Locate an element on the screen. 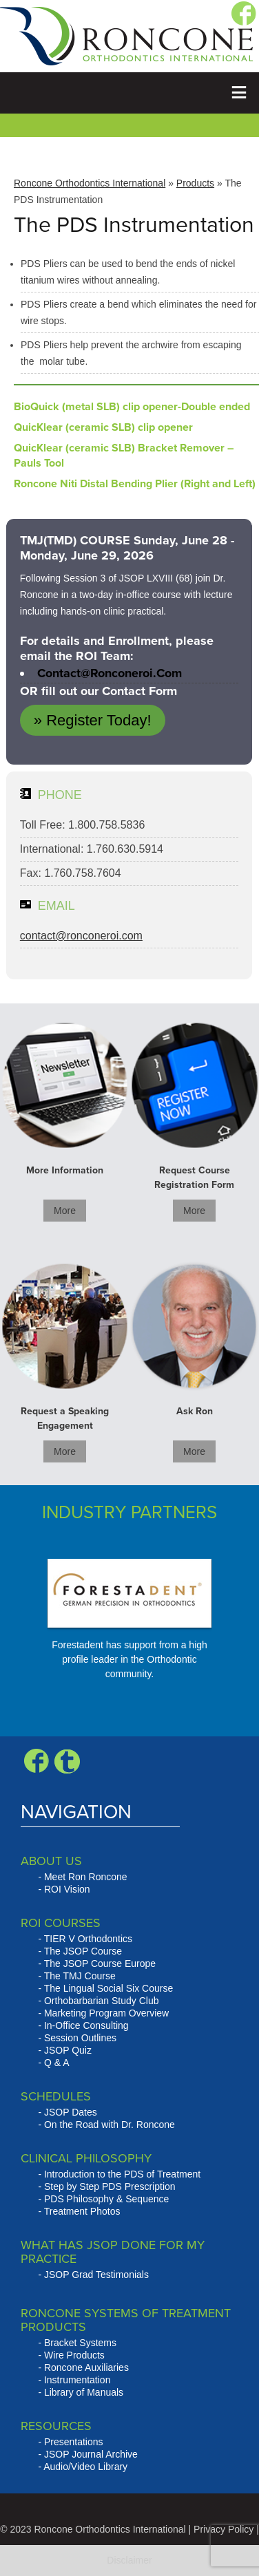 The height and width of the screenshot is (2576, 259). Products is located at coordinates (195, 183).